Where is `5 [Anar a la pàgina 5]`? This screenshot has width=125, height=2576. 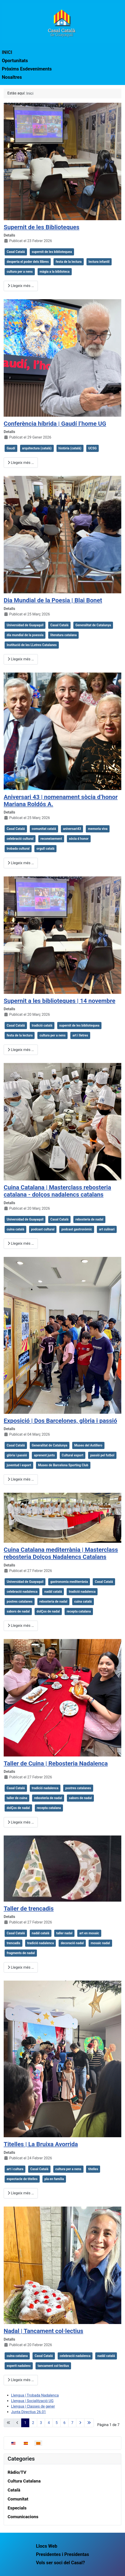
5 [Anar a la pàgina 5] is located at coordinates (57, 2423).